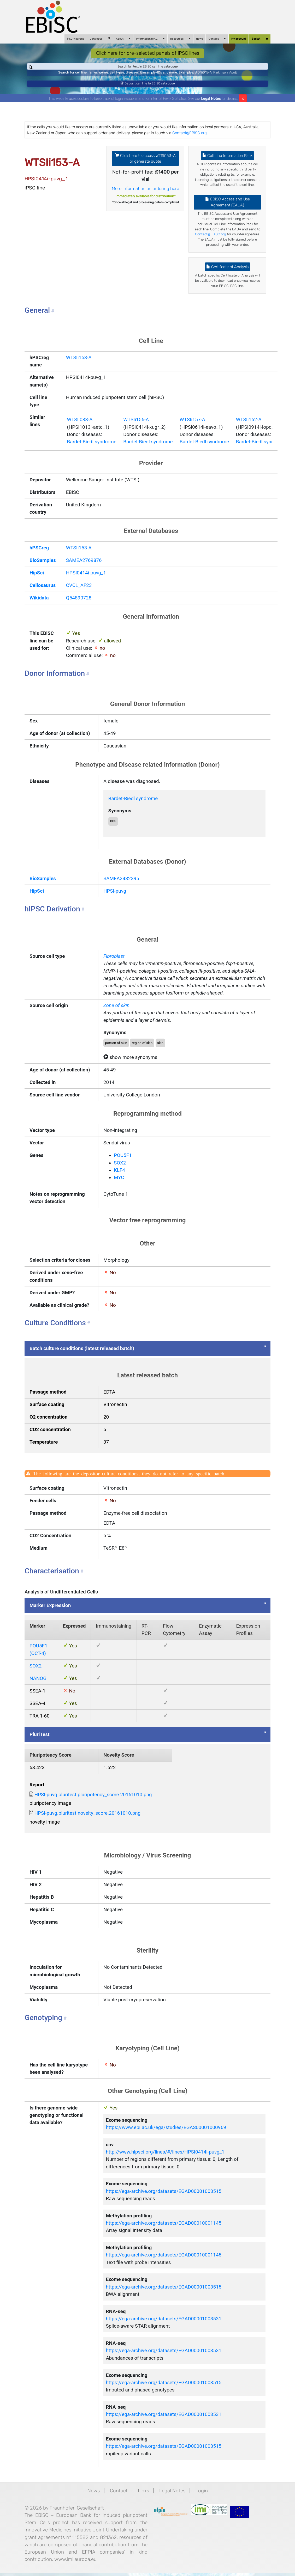 This screenshot has width=295, height=2576. I want to click on https://ega-archive.org/datasets/EGAD00001003515, so click(163, 2198).